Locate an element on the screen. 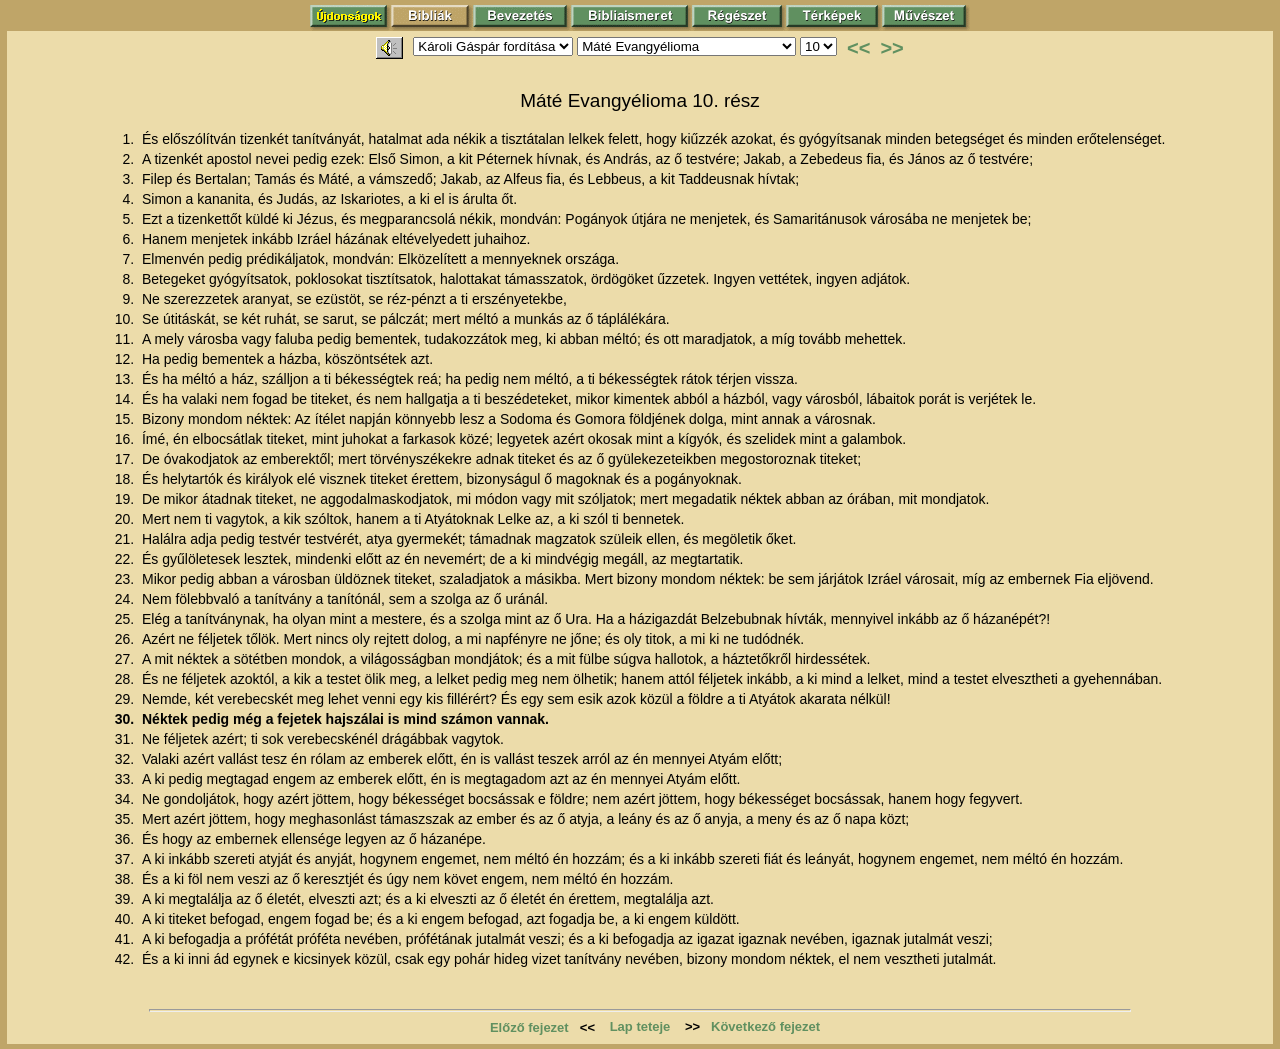 The image size is (1280, 1049). 10. is located at coordinates (126, 319).